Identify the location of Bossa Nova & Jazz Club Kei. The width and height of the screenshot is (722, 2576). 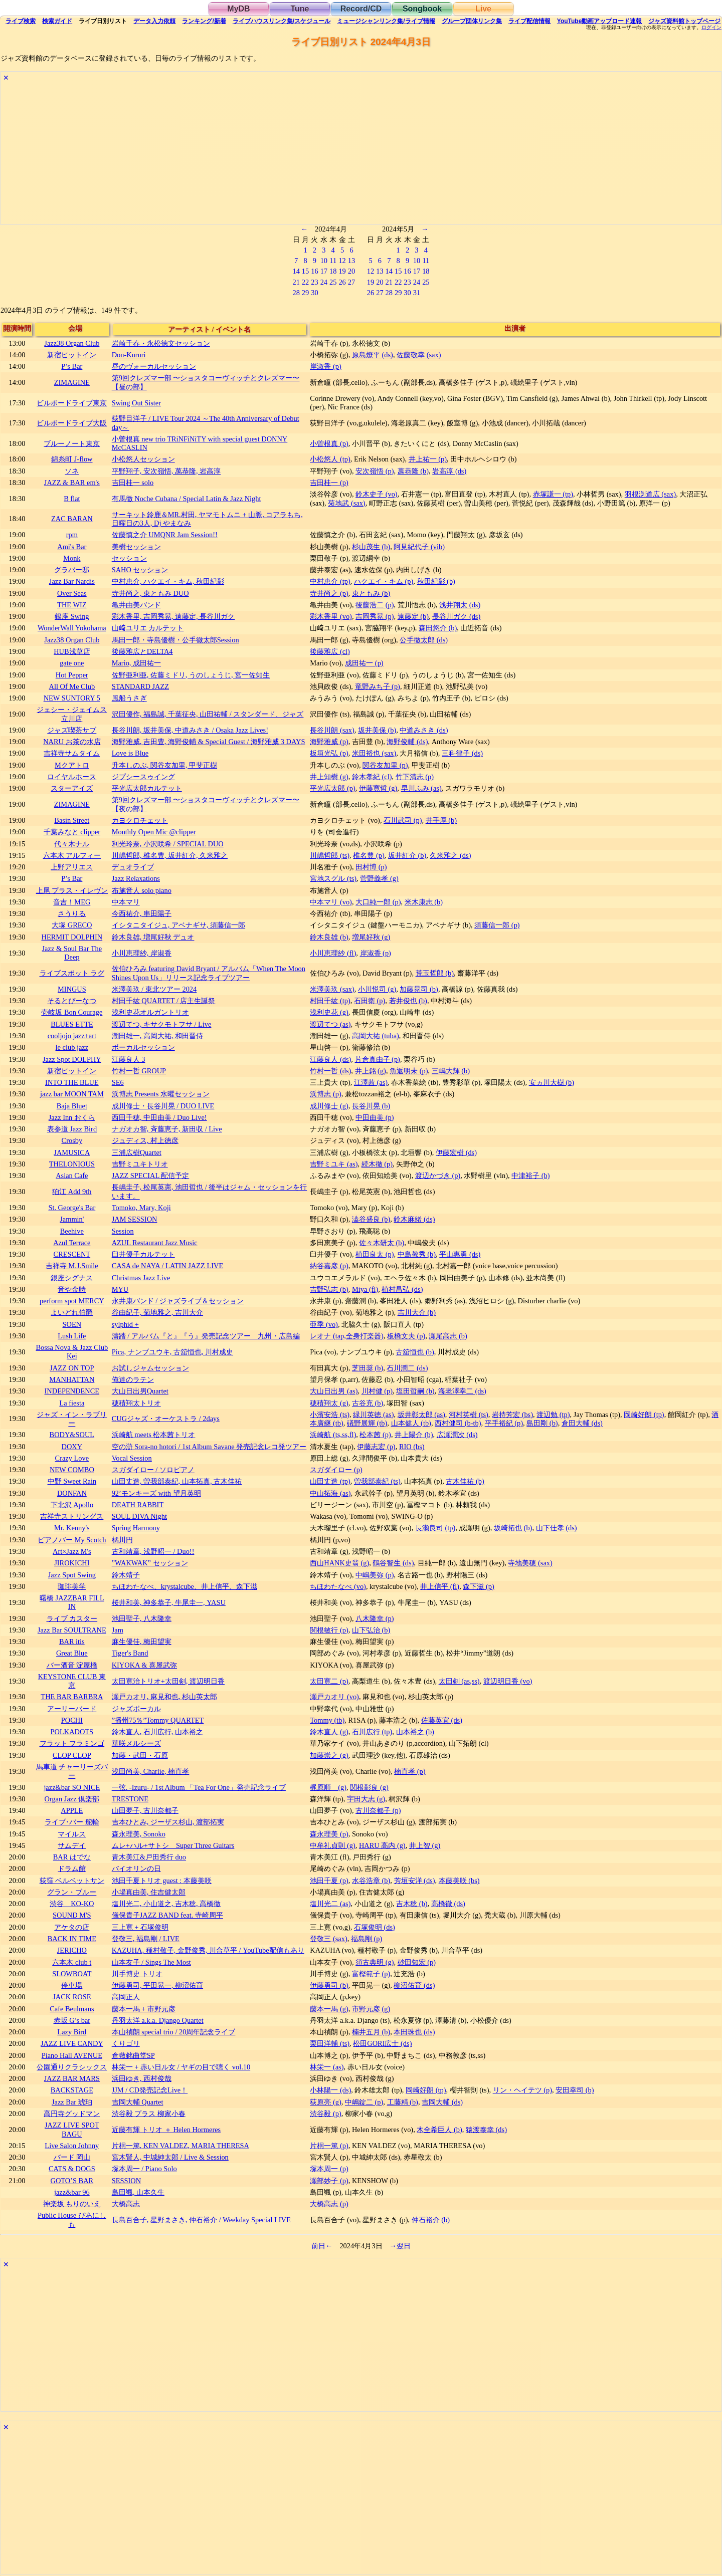
(72, 1351).